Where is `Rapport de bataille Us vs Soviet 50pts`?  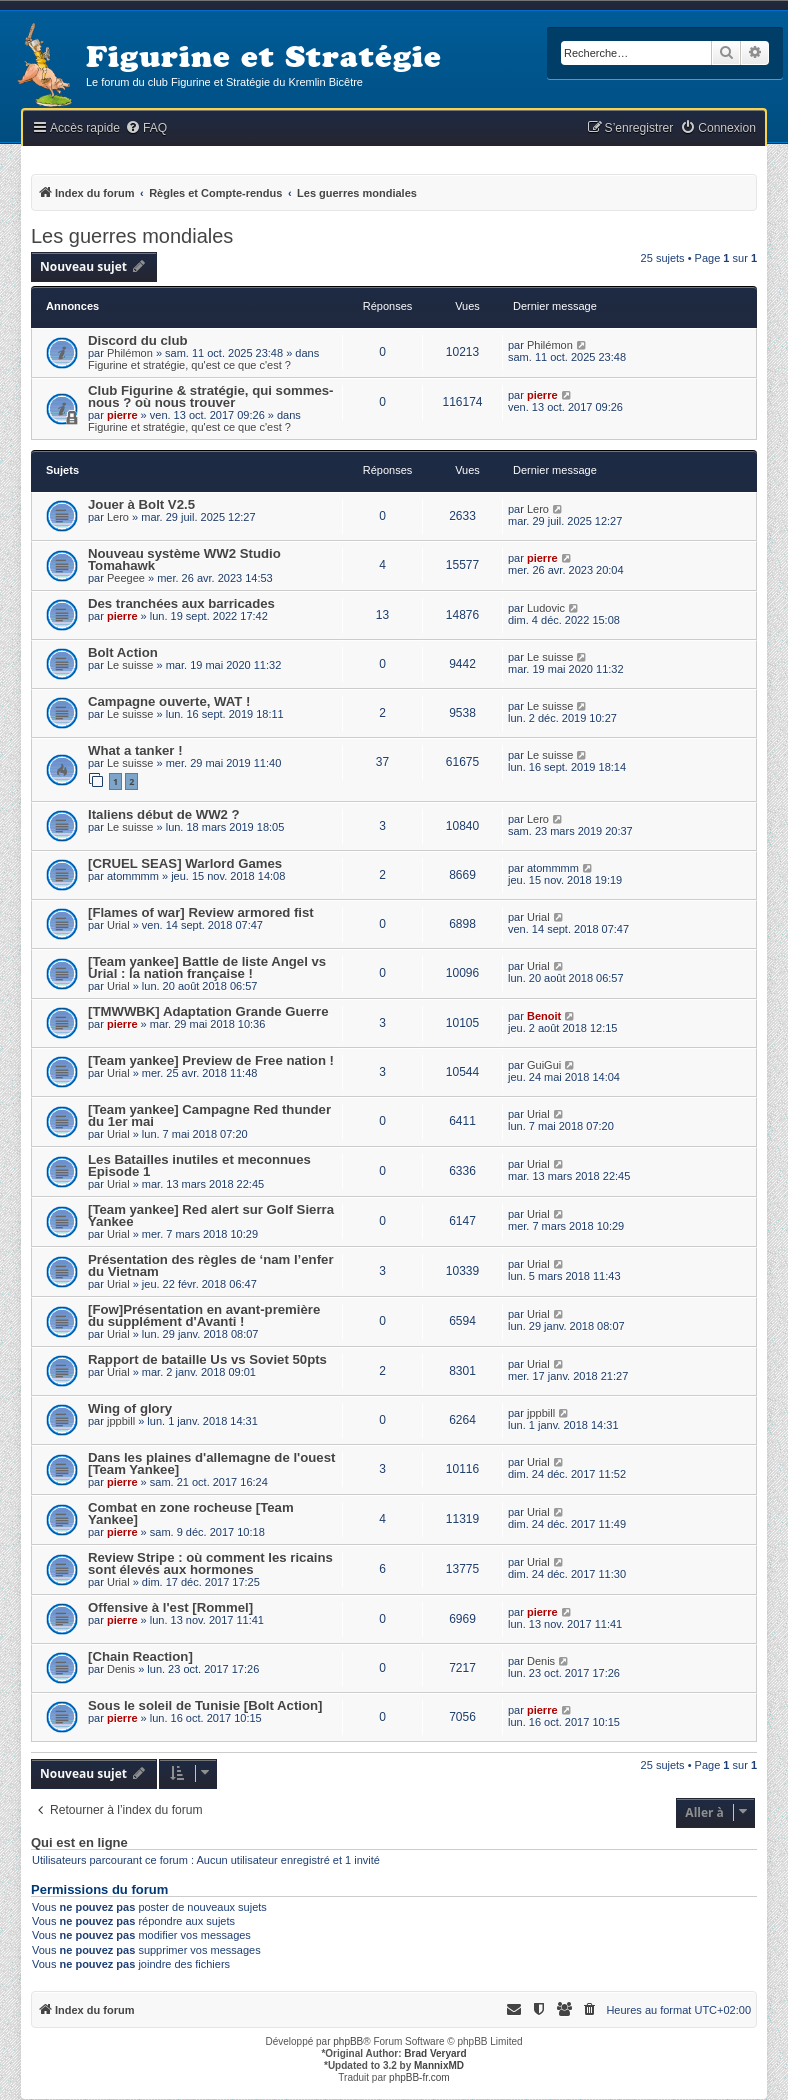
Rapport de bataille Us vs Soviet 50pts is located at coordinates (207, 1359).